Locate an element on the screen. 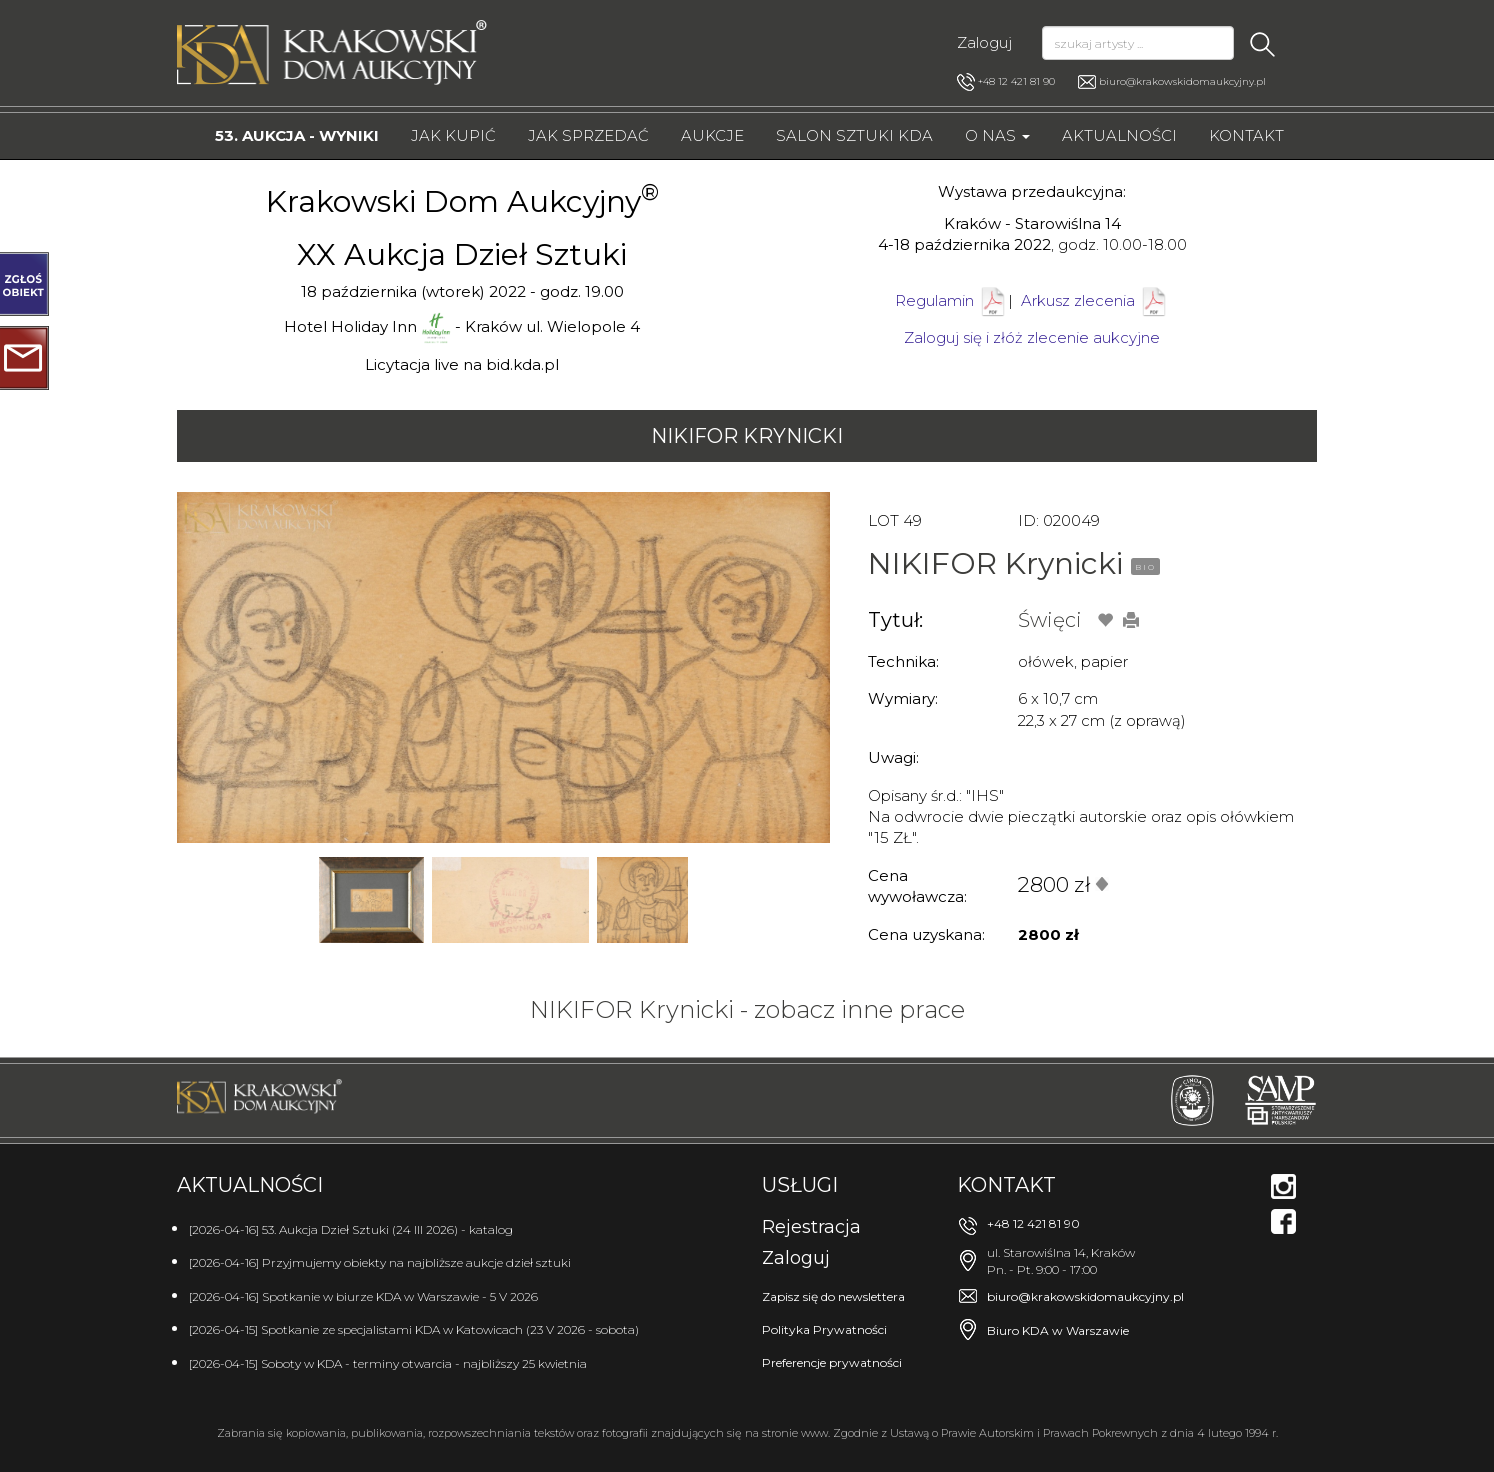 This screenshot has height=1472, width=1494. Zapisz się do newslettera is located at coordinates (833, 1296).